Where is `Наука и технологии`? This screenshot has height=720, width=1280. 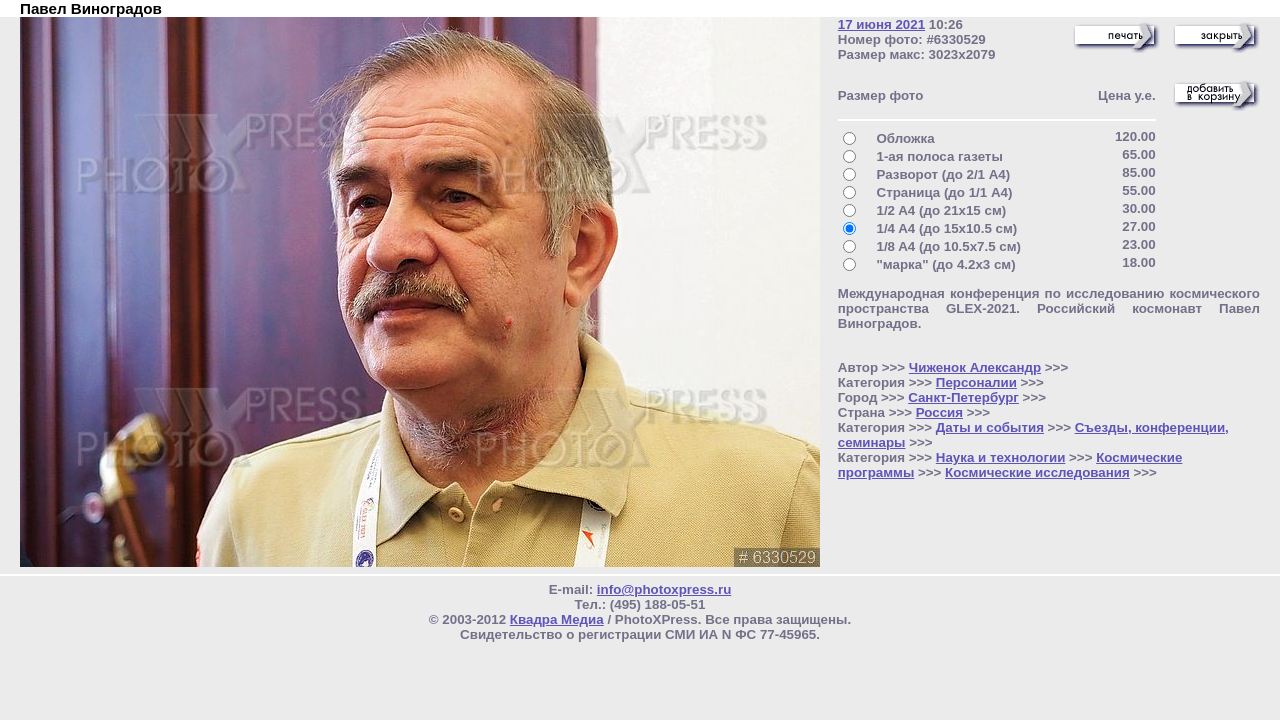
Наука и технологии is located at coordinates (1001, 457).